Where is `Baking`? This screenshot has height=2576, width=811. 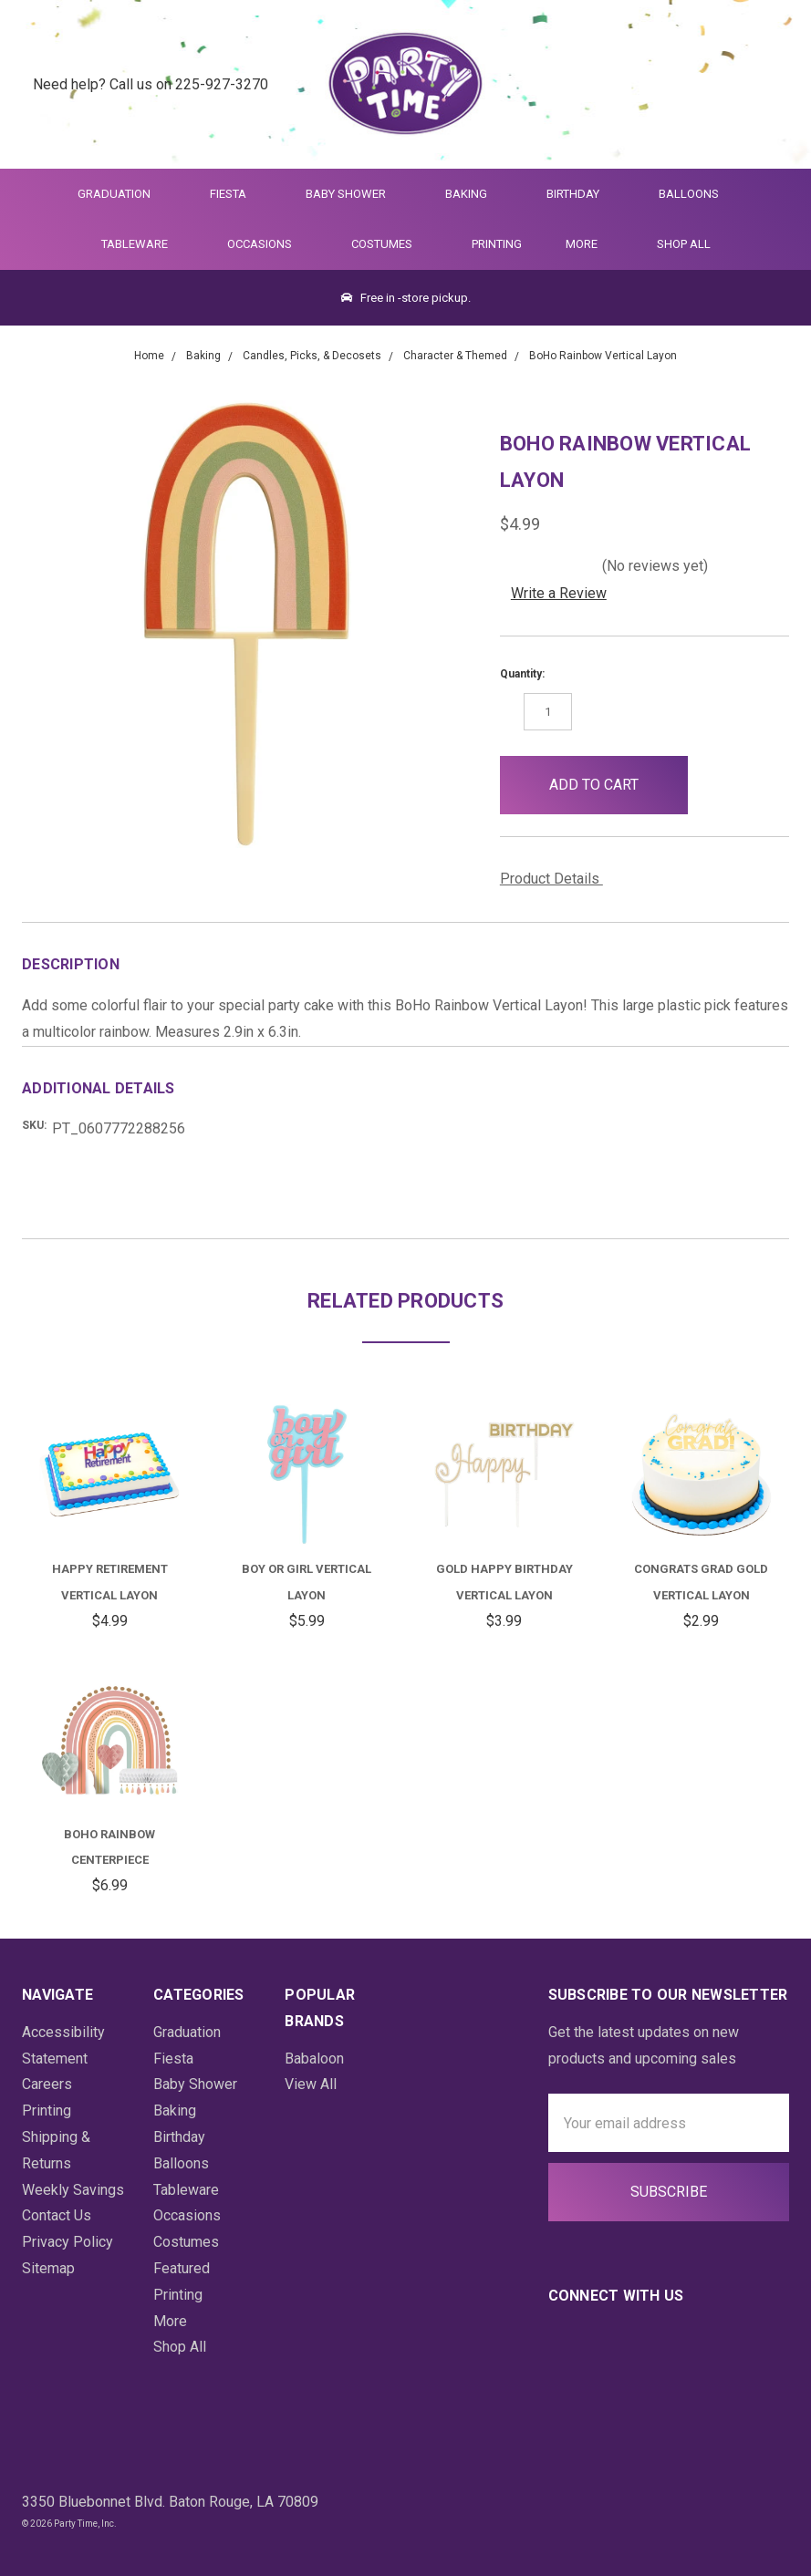 Baking is located at coordinates (474, 194).